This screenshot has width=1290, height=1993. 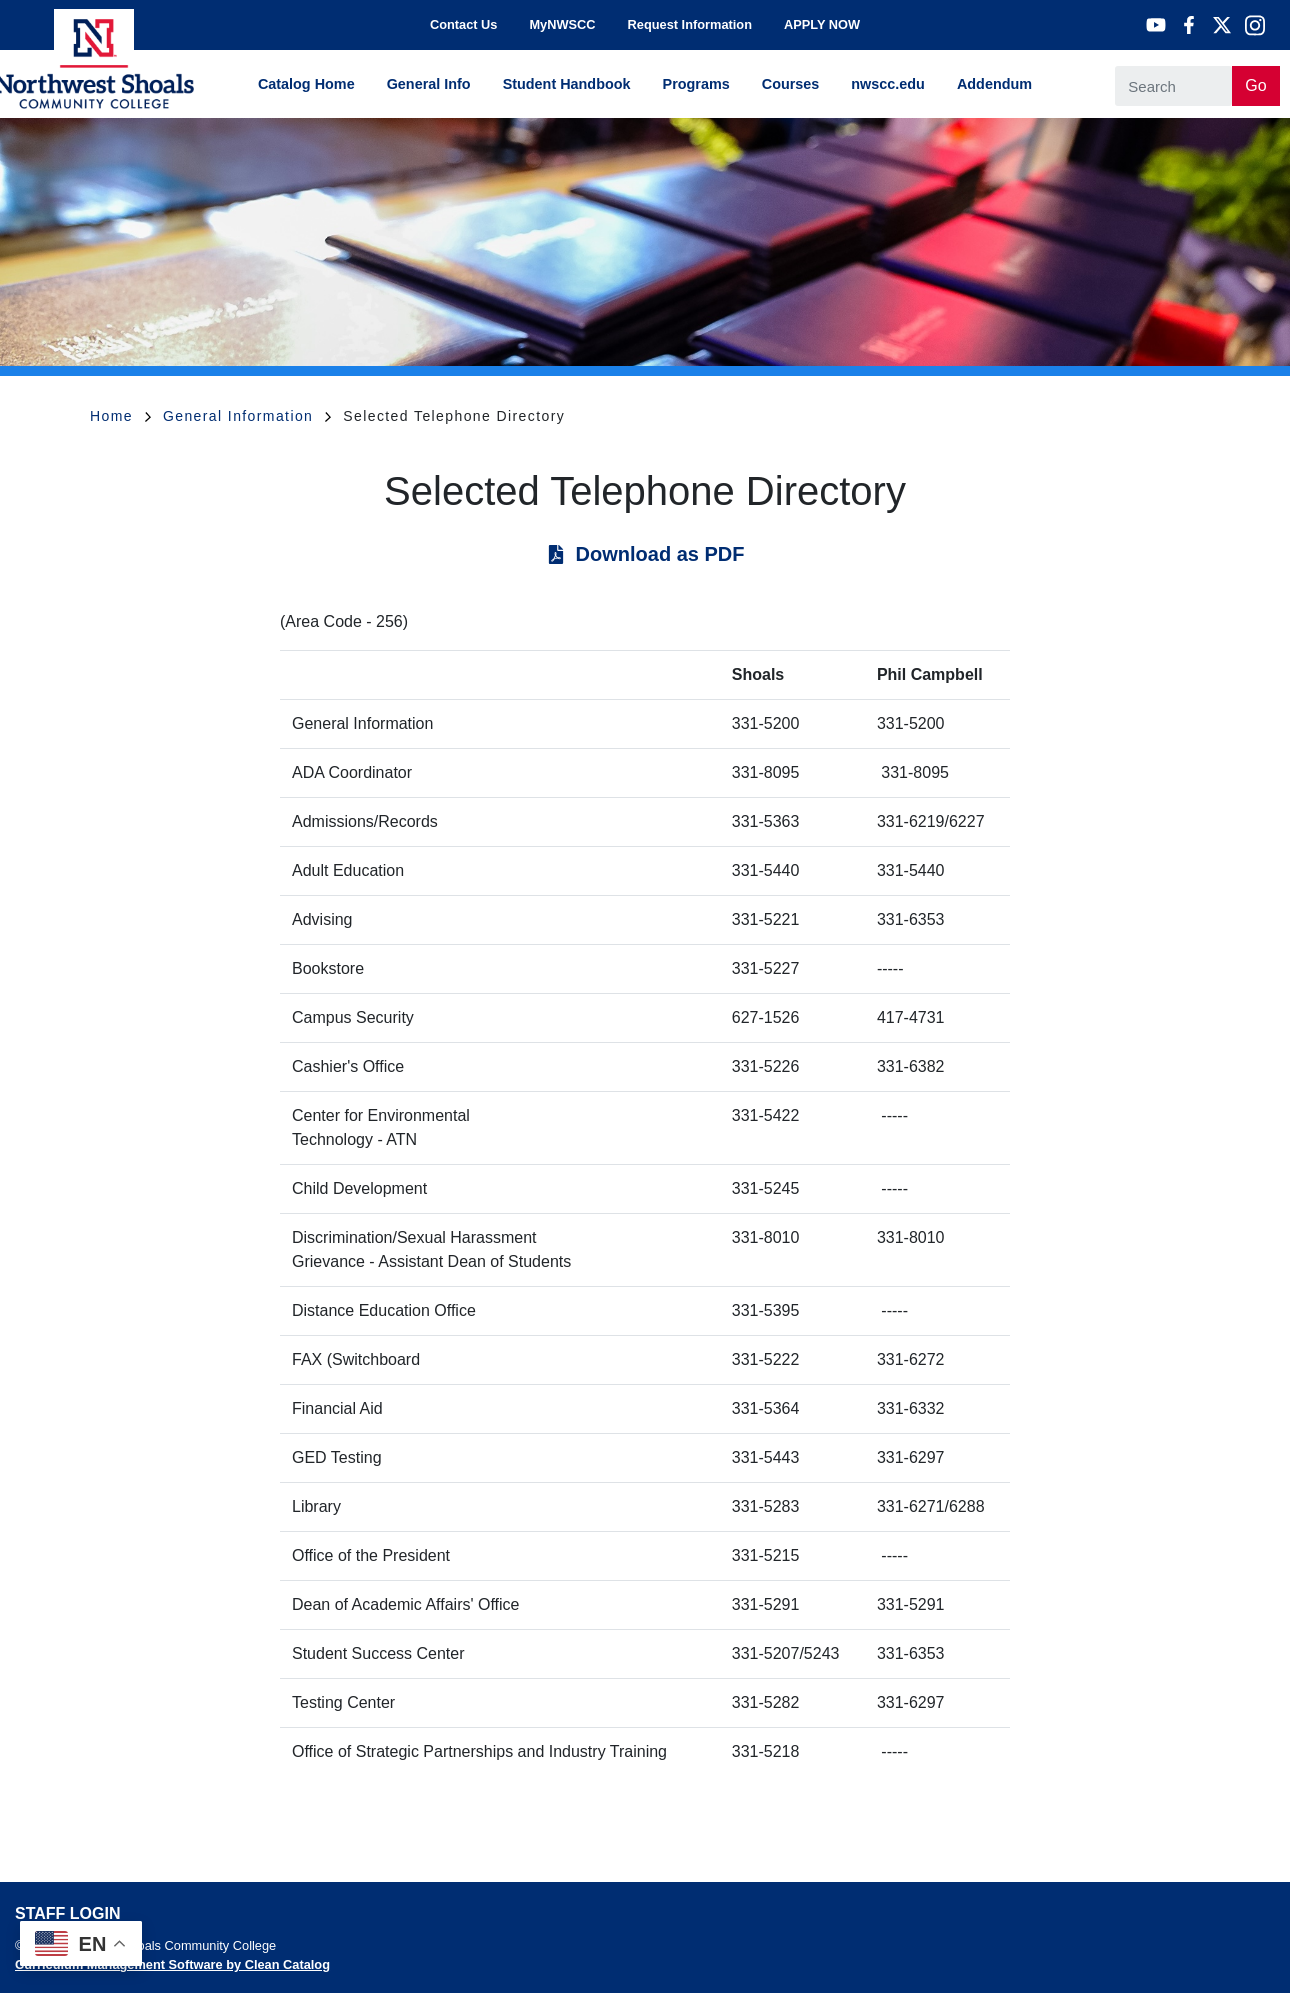 What do you see at coordinates (120, 416) in the screenshot?
I see `Home` at bounding box center [120, 416].